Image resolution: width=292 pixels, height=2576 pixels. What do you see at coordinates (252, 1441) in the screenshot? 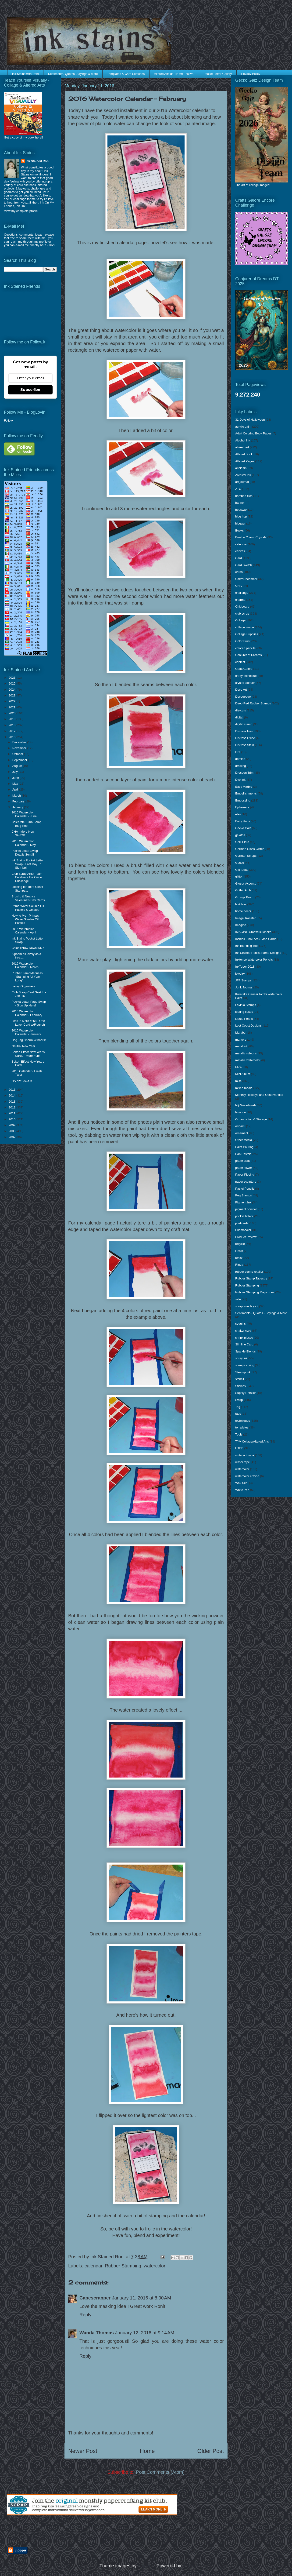
I see `TYV Collage/Altered Arts` at bounding box center [252, 1441].